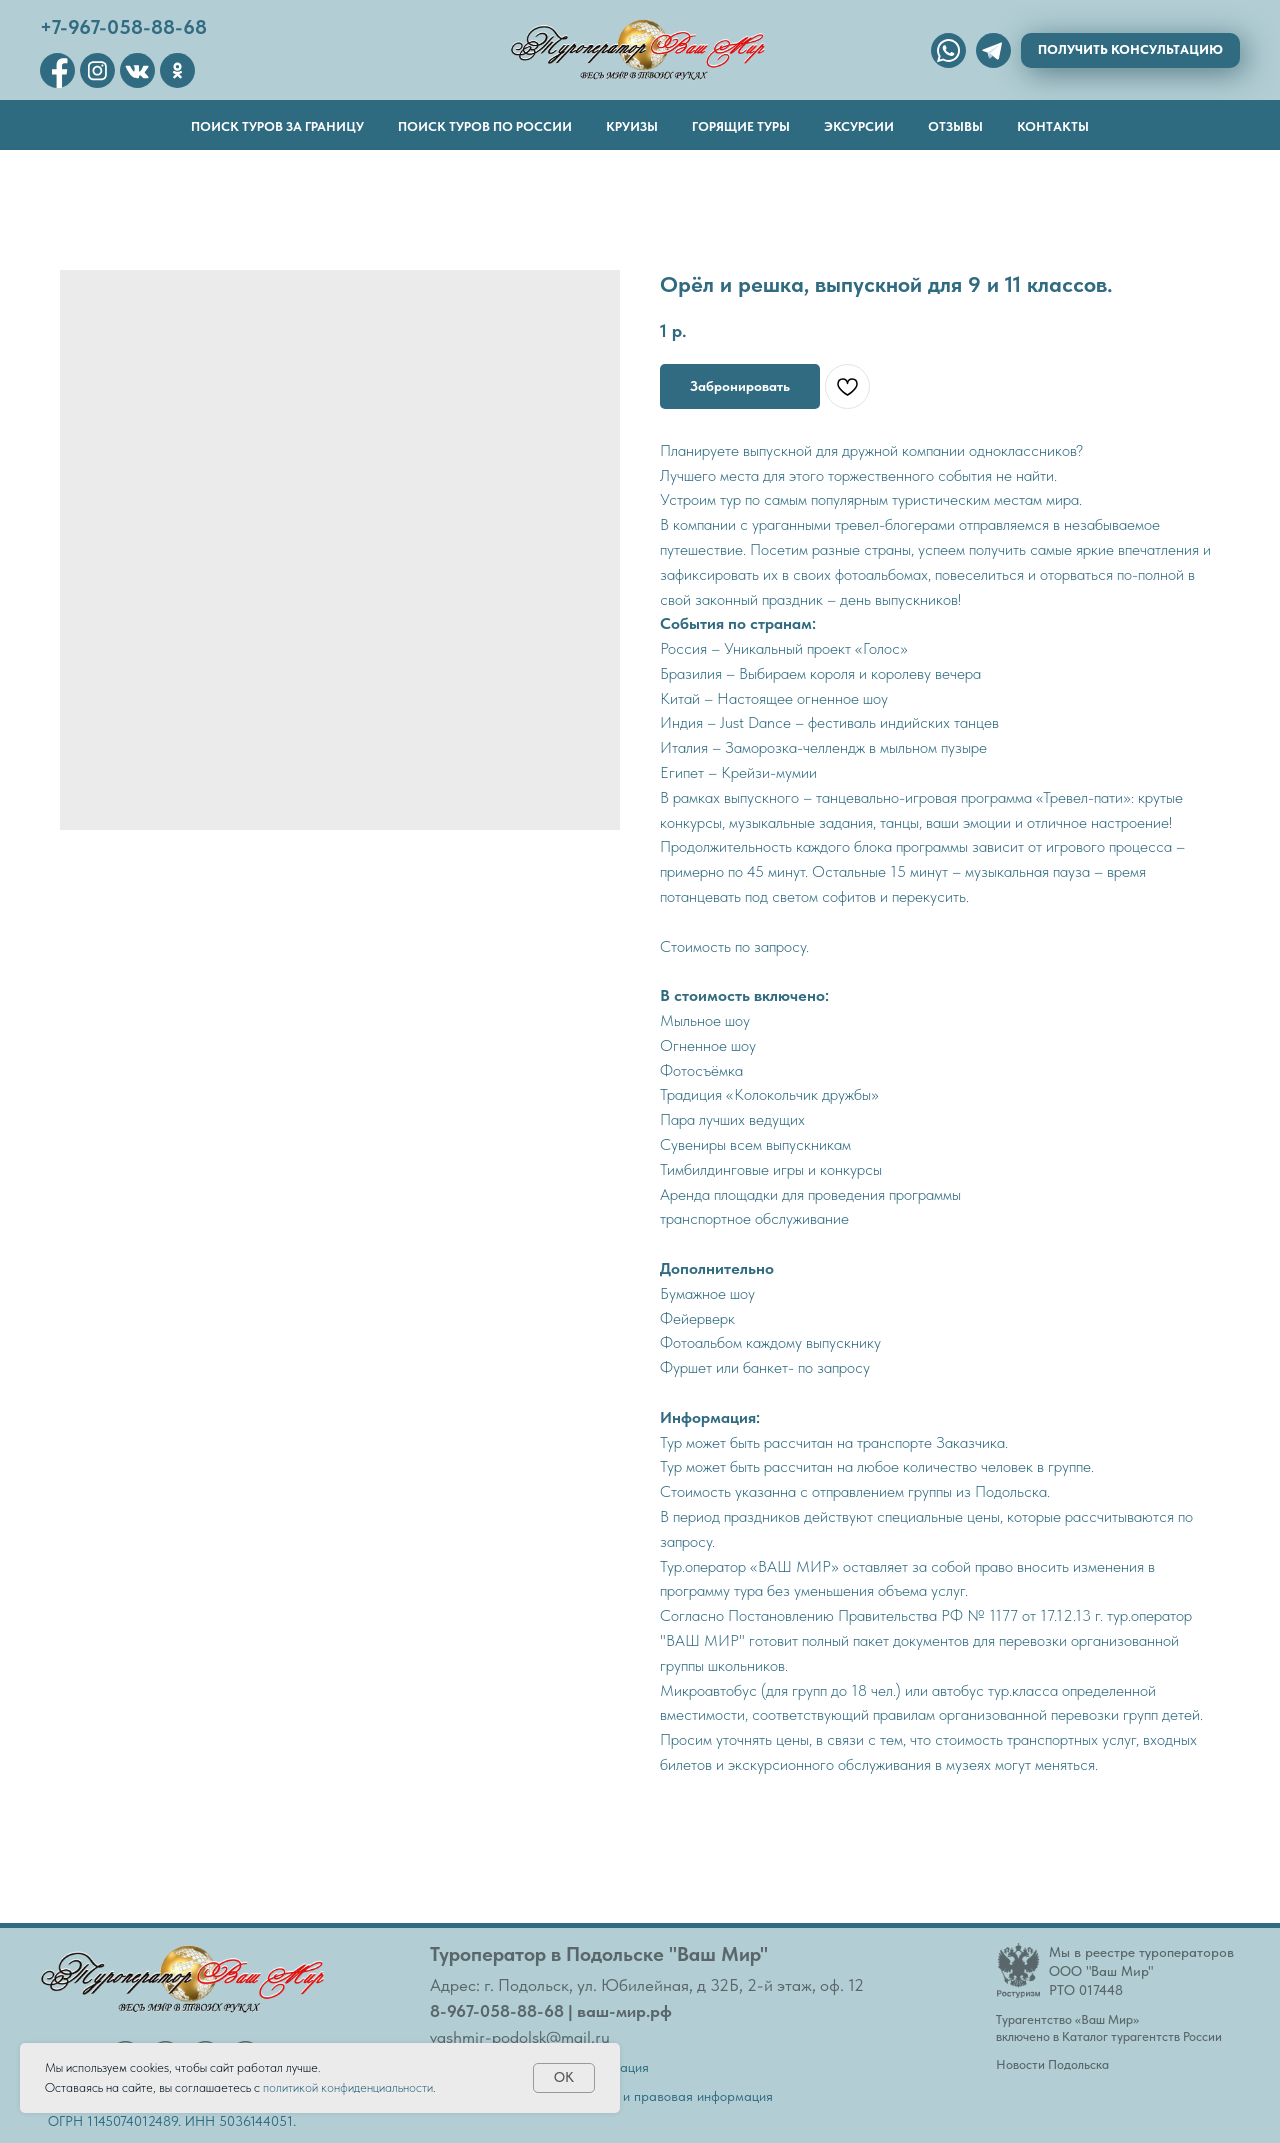  Describe the element at coordinates (1141, 1971) in the screenshot. I see `Мы в реестре туроператоровООО "Ваш Мир"РТО 017448` at that location.